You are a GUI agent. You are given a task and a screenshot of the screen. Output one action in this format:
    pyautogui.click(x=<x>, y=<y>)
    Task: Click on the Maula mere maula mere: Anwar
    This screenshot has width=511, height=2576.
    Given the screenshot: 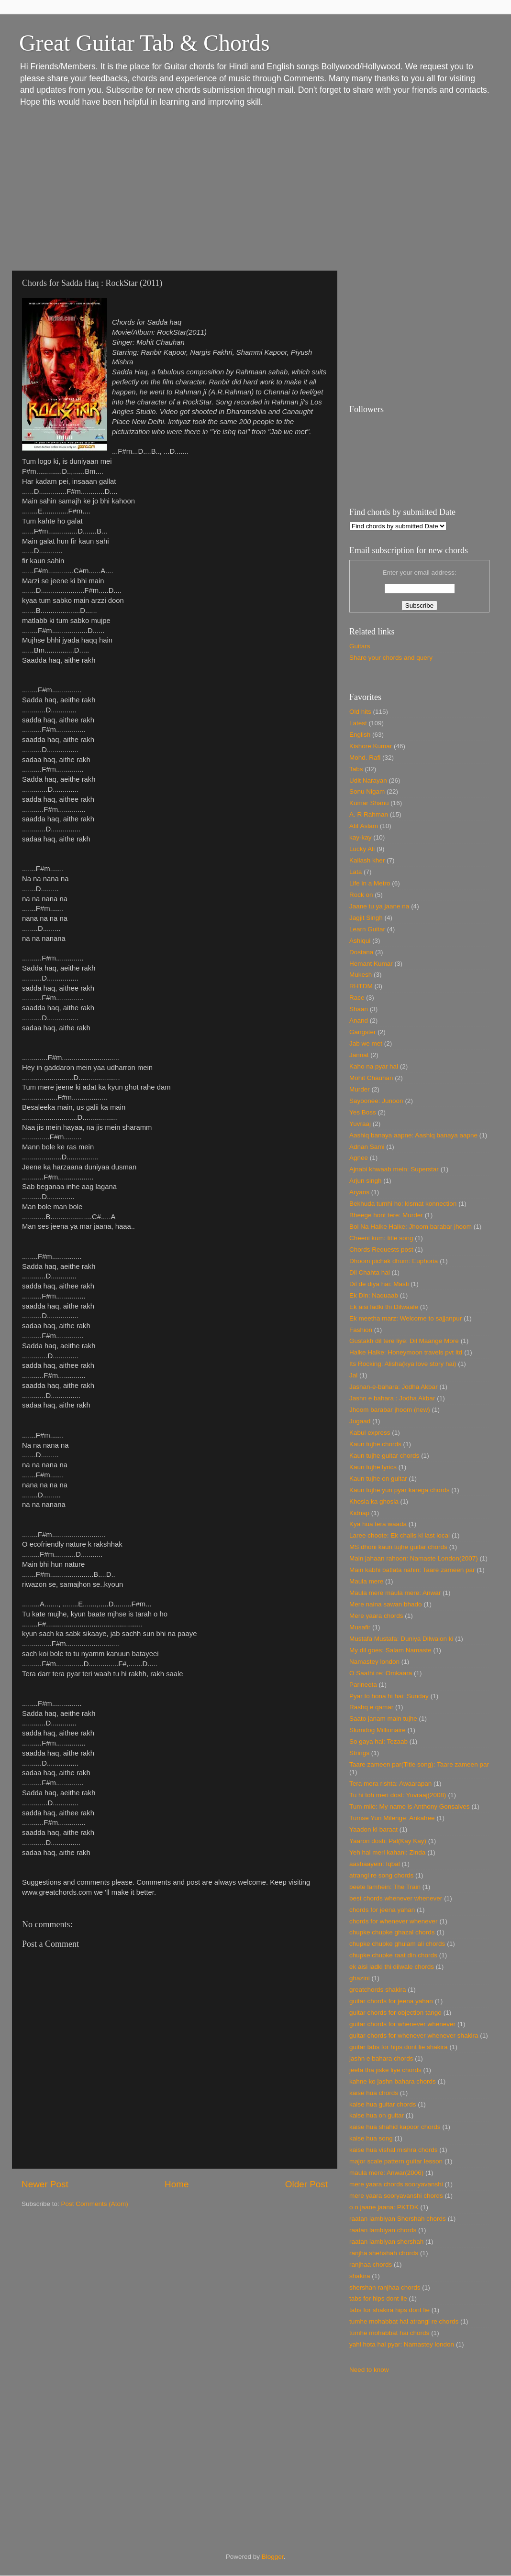 What is the action you would take?
    pyautogui.click(x=395, y=1592)
    